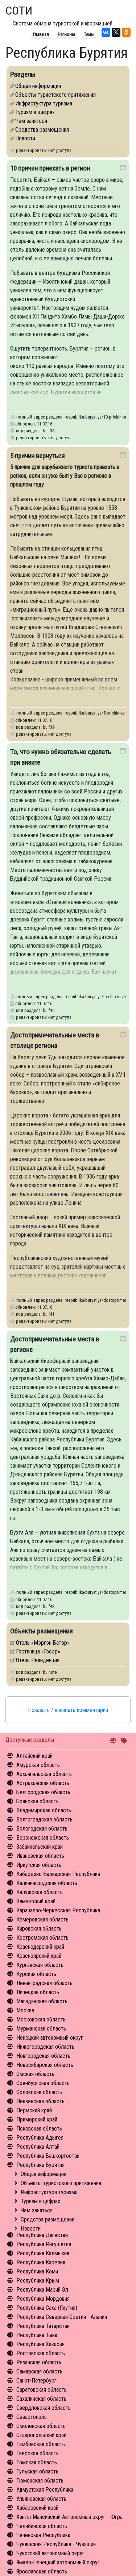  What do you see at coordinates (40, 2344) in the screenshot?
I see `Республика Хакасия` at bounding box center [40, 2344].